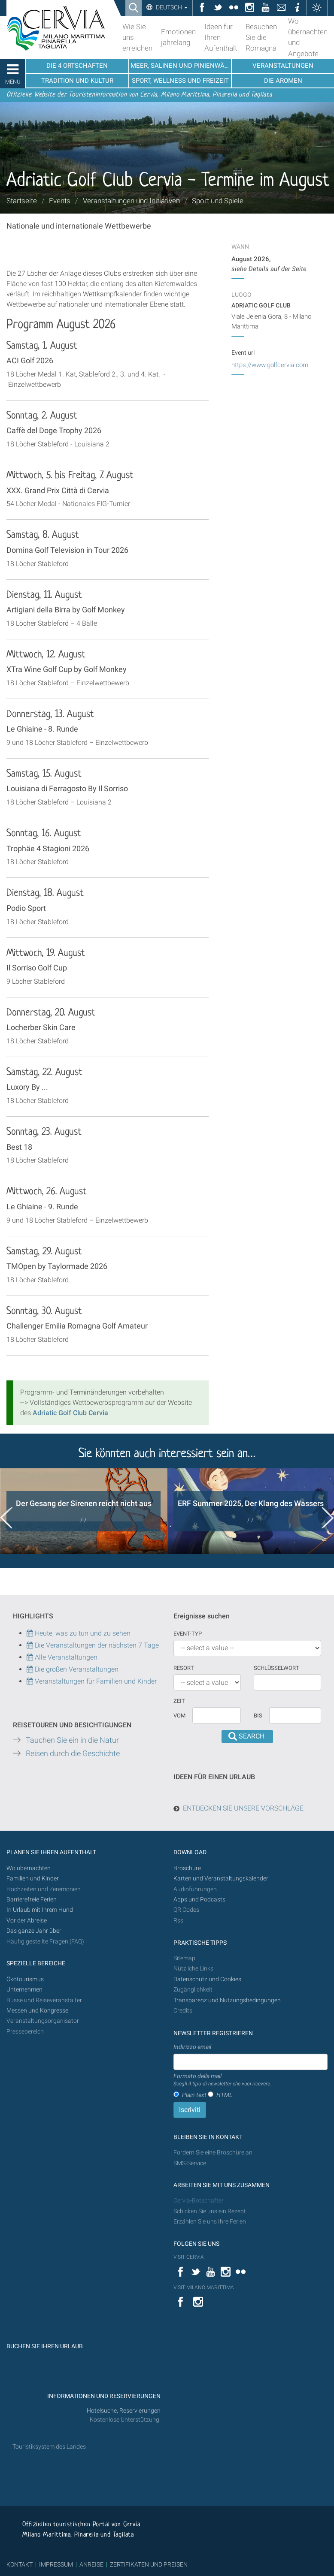 This screenshot has width=334, height=2576. What do you see at coordinates (199, 1899) in the screenshot?
I see `Apps und Podcasts` at bounding box center [199, 1899].